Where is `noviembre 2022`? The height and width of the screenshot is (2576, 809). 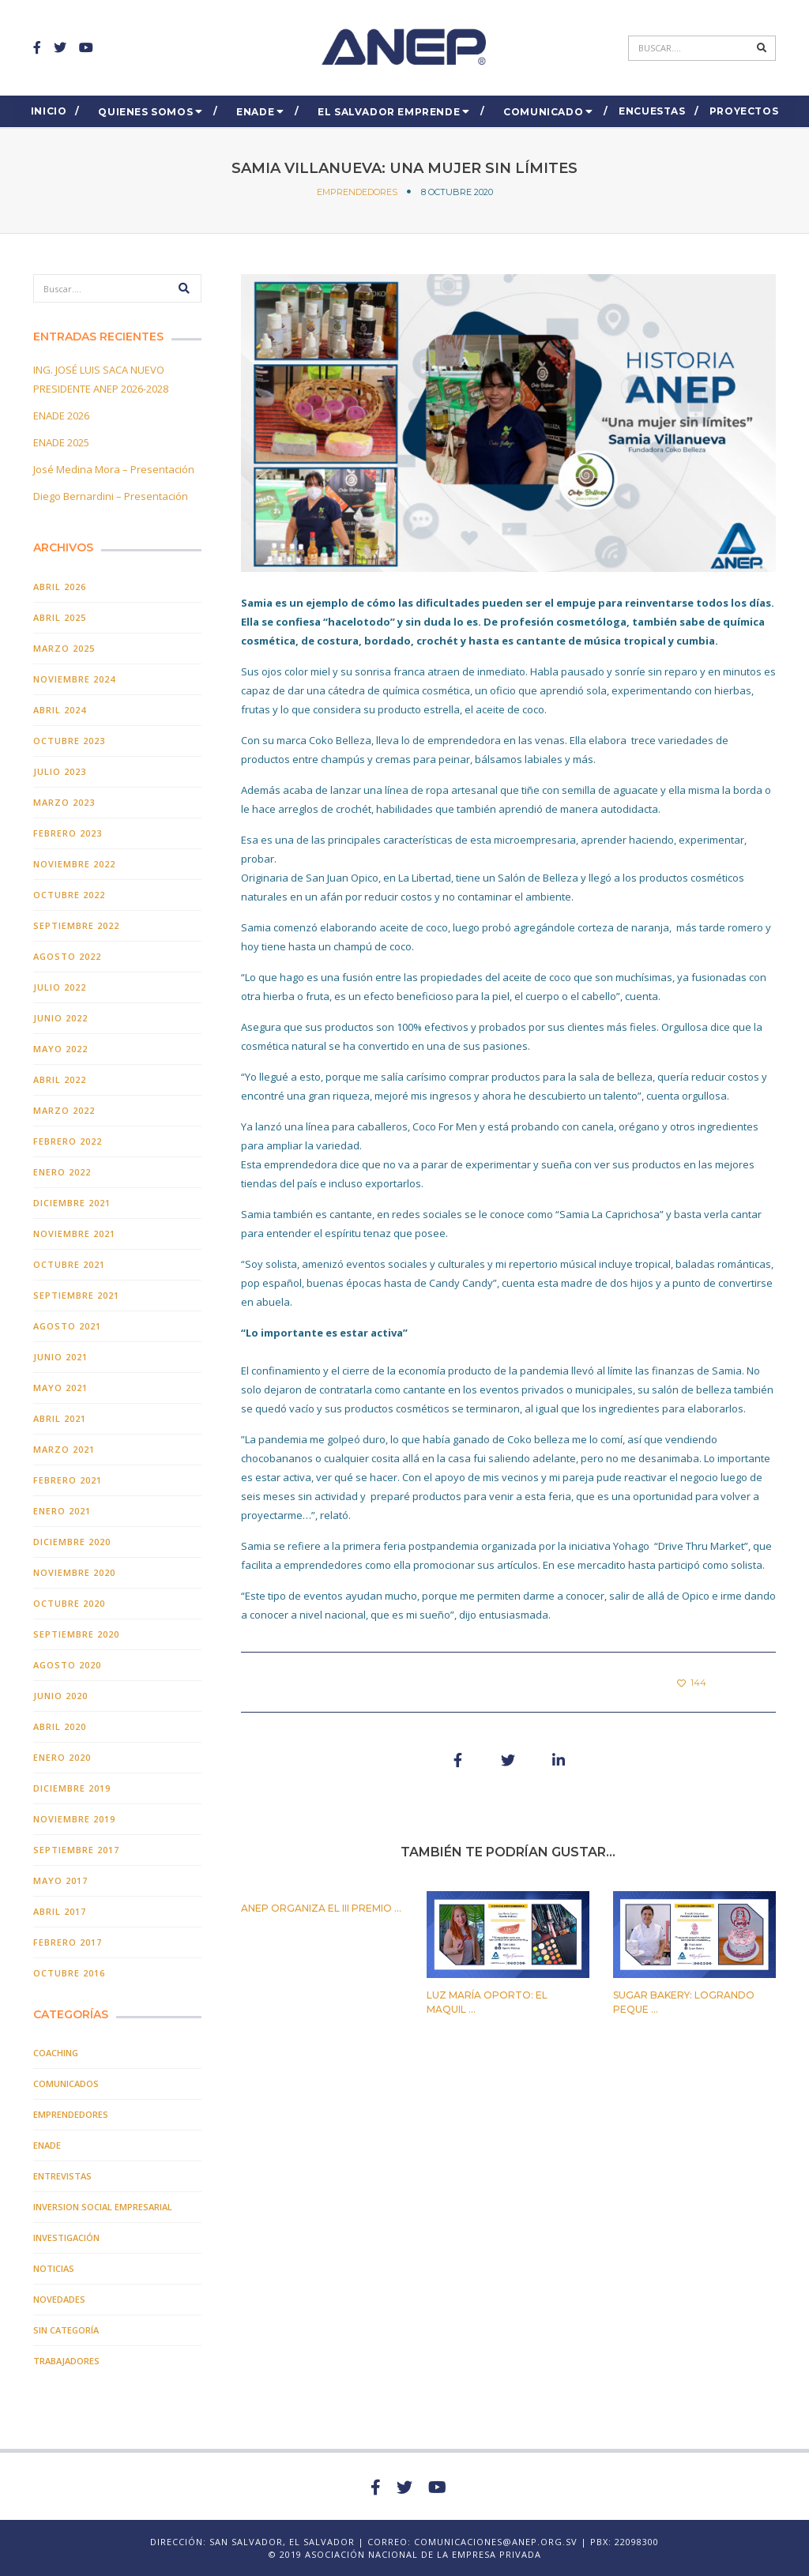
noviembre 2022 is located at coordinates (74, 864).